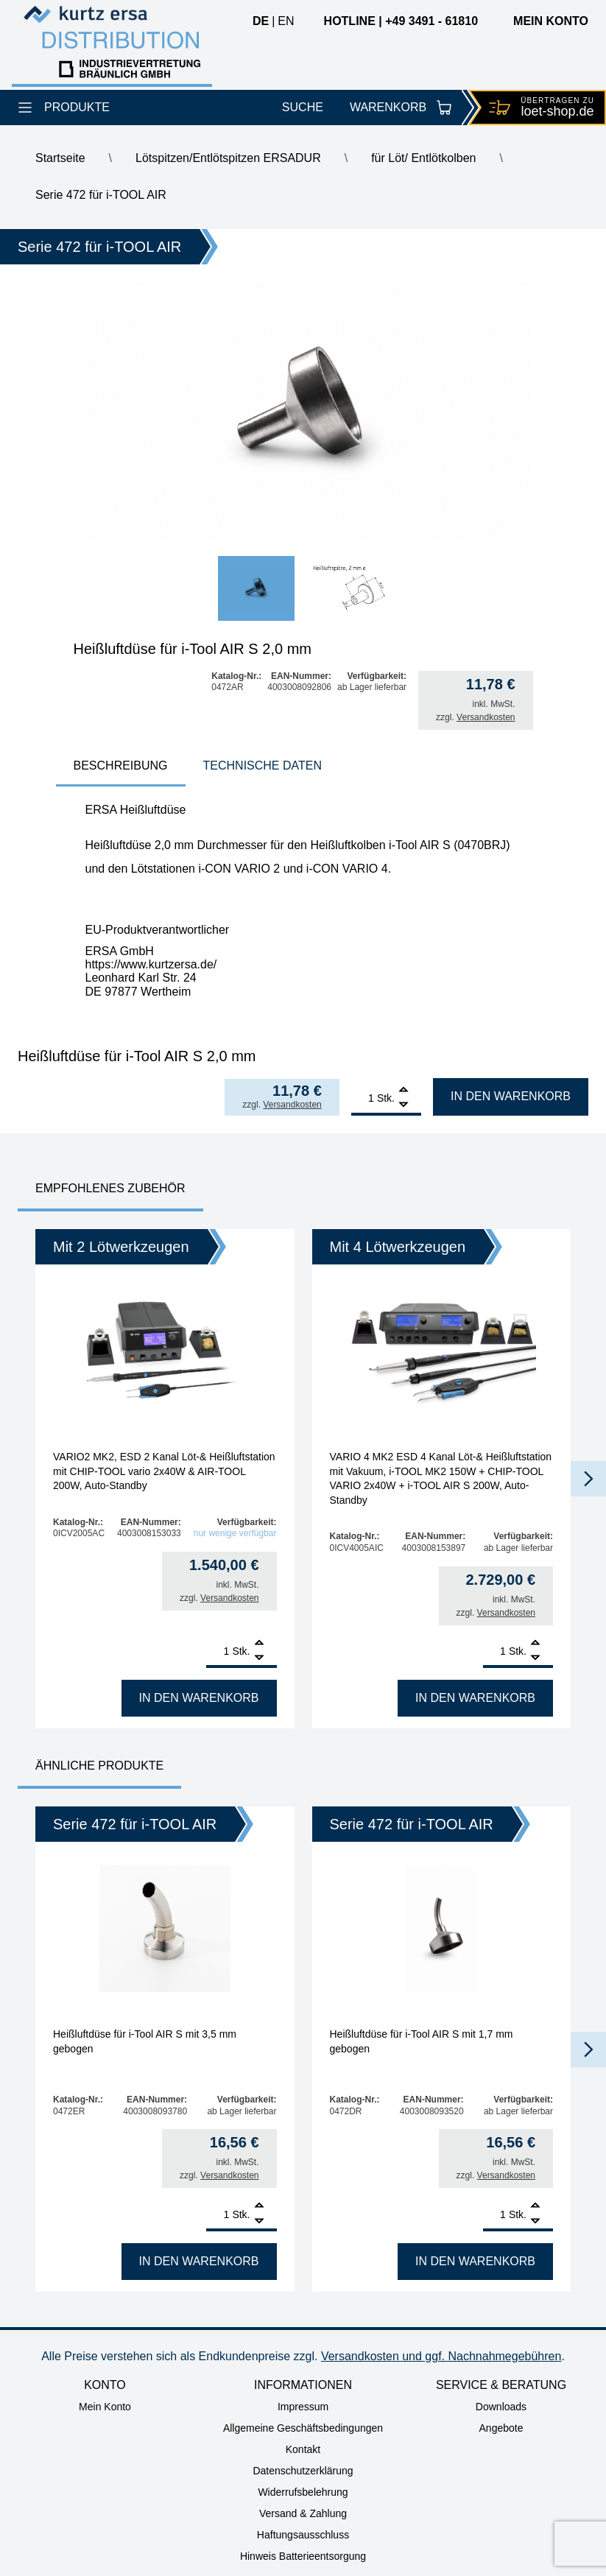 This screenshot has width=606, height=2576. I want to click on Versandkosten und ggf. Nachnahmegebühren, so click(441, 2356).